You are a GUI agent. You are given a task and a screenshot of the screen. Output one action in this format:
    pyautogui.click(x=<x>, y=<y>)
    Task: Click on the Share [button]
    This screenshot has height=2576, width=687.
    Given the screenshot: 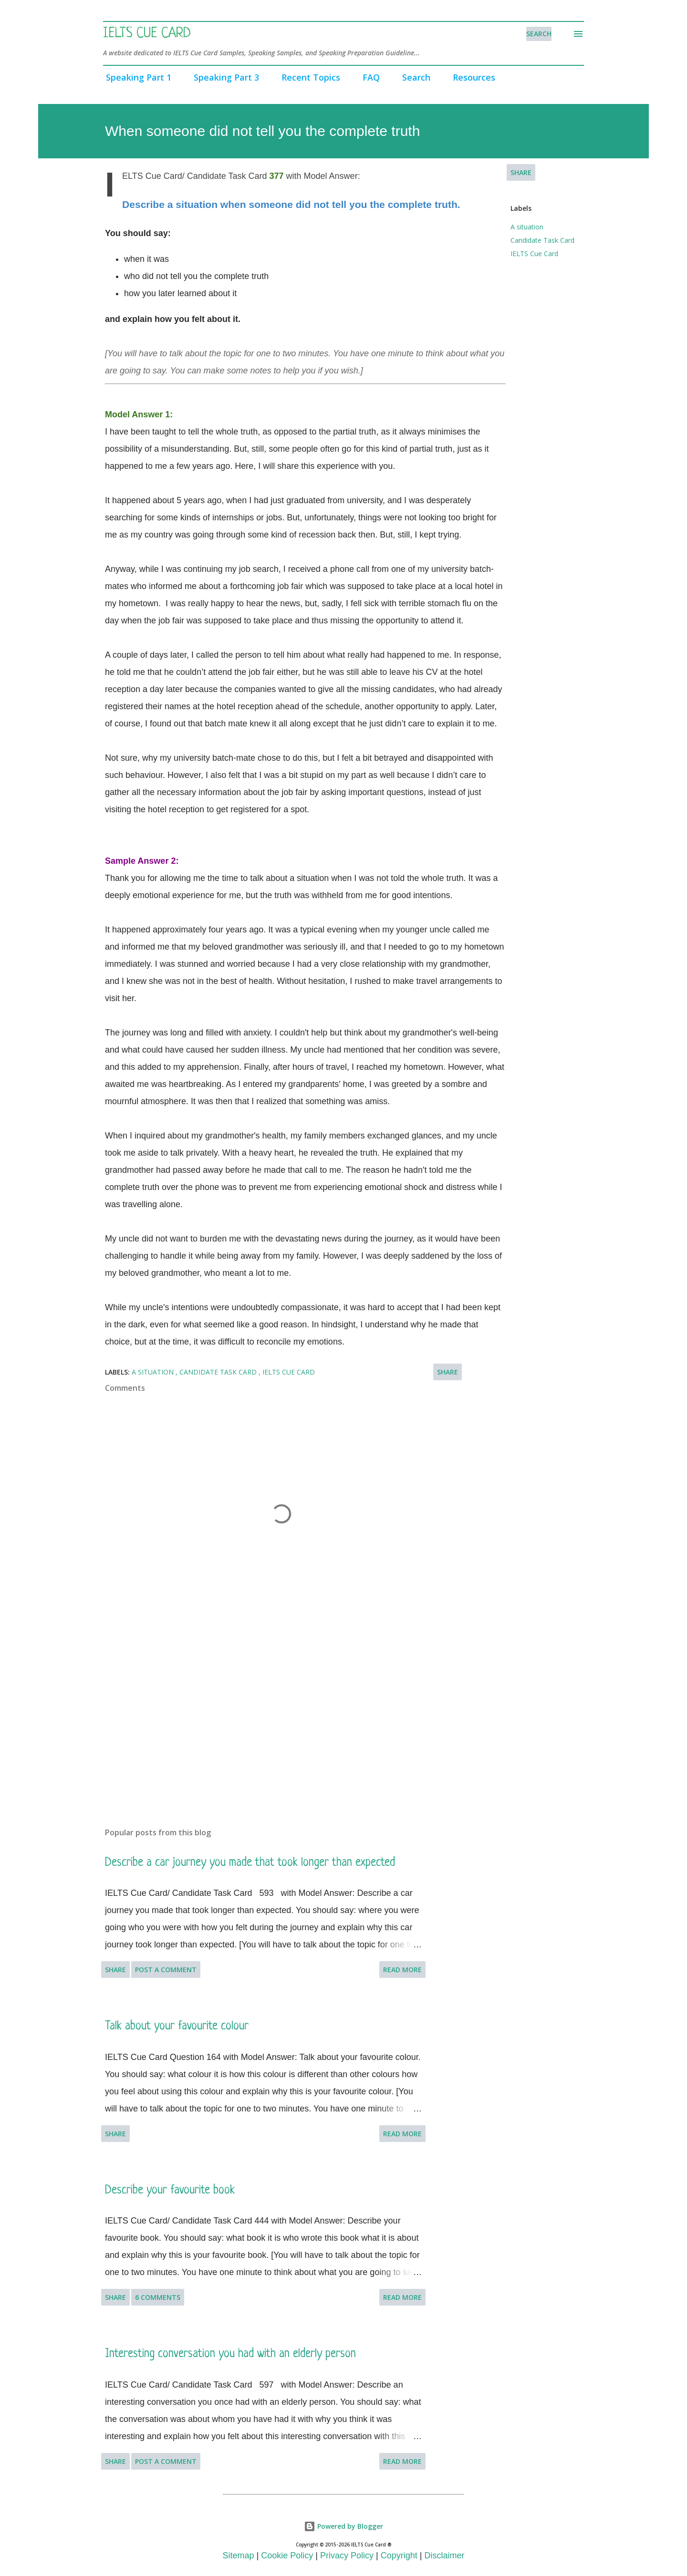 What is the action you would take?
    pyautogui.click(x=520, y=172)
    